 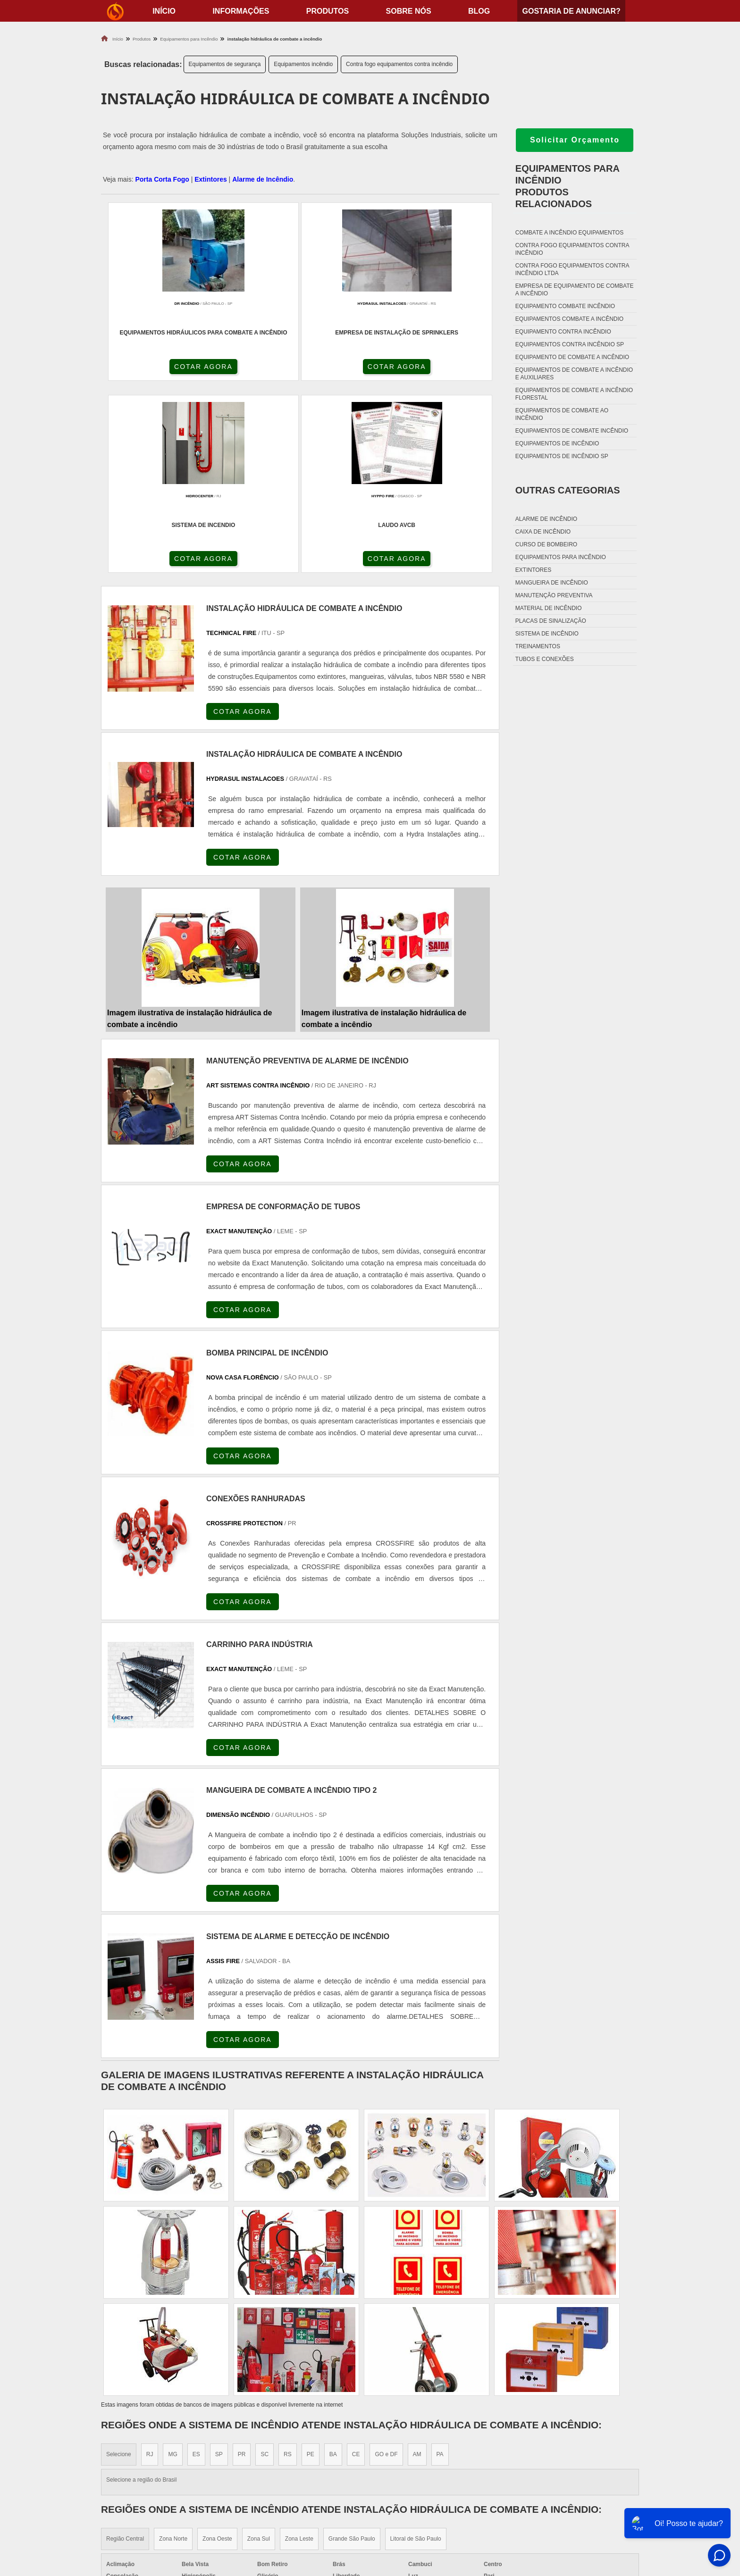 I want to click on Equipamentos de incêndio sp, so click(x=561, y=456).